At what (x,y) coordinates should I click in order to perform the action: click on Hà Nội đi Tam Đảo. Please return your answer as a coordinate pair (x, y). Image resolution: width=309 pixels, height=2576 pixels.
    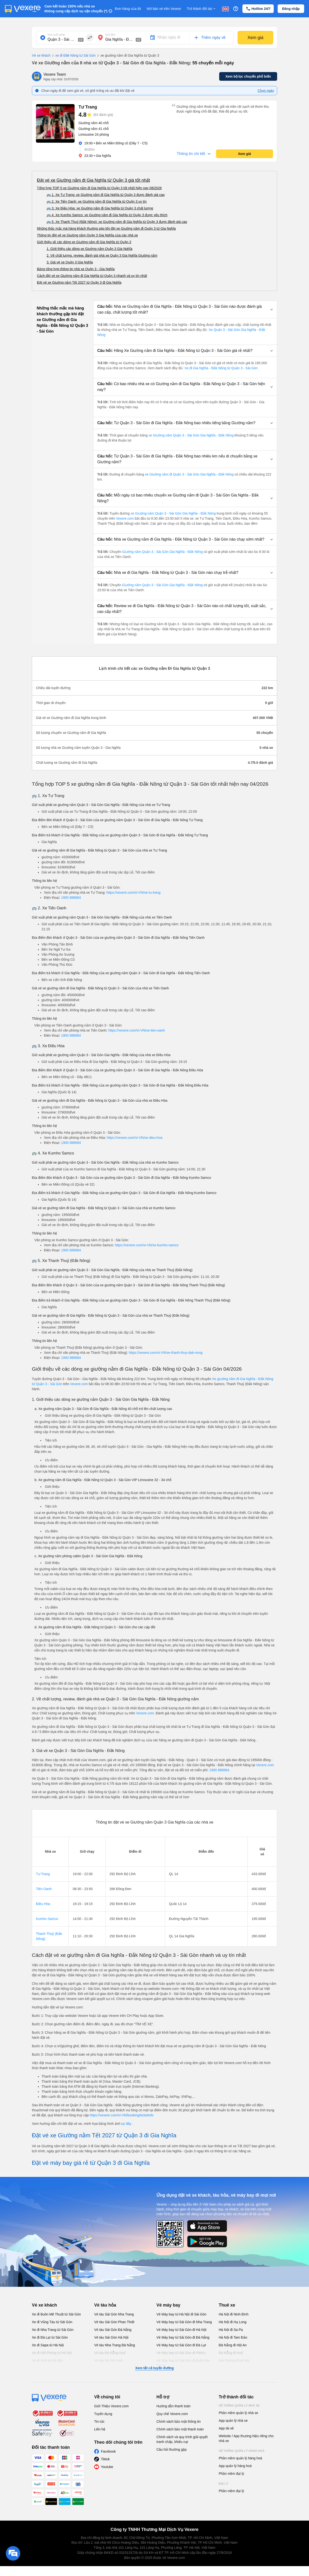
    Looking at the image, I should click on (233, 2337).